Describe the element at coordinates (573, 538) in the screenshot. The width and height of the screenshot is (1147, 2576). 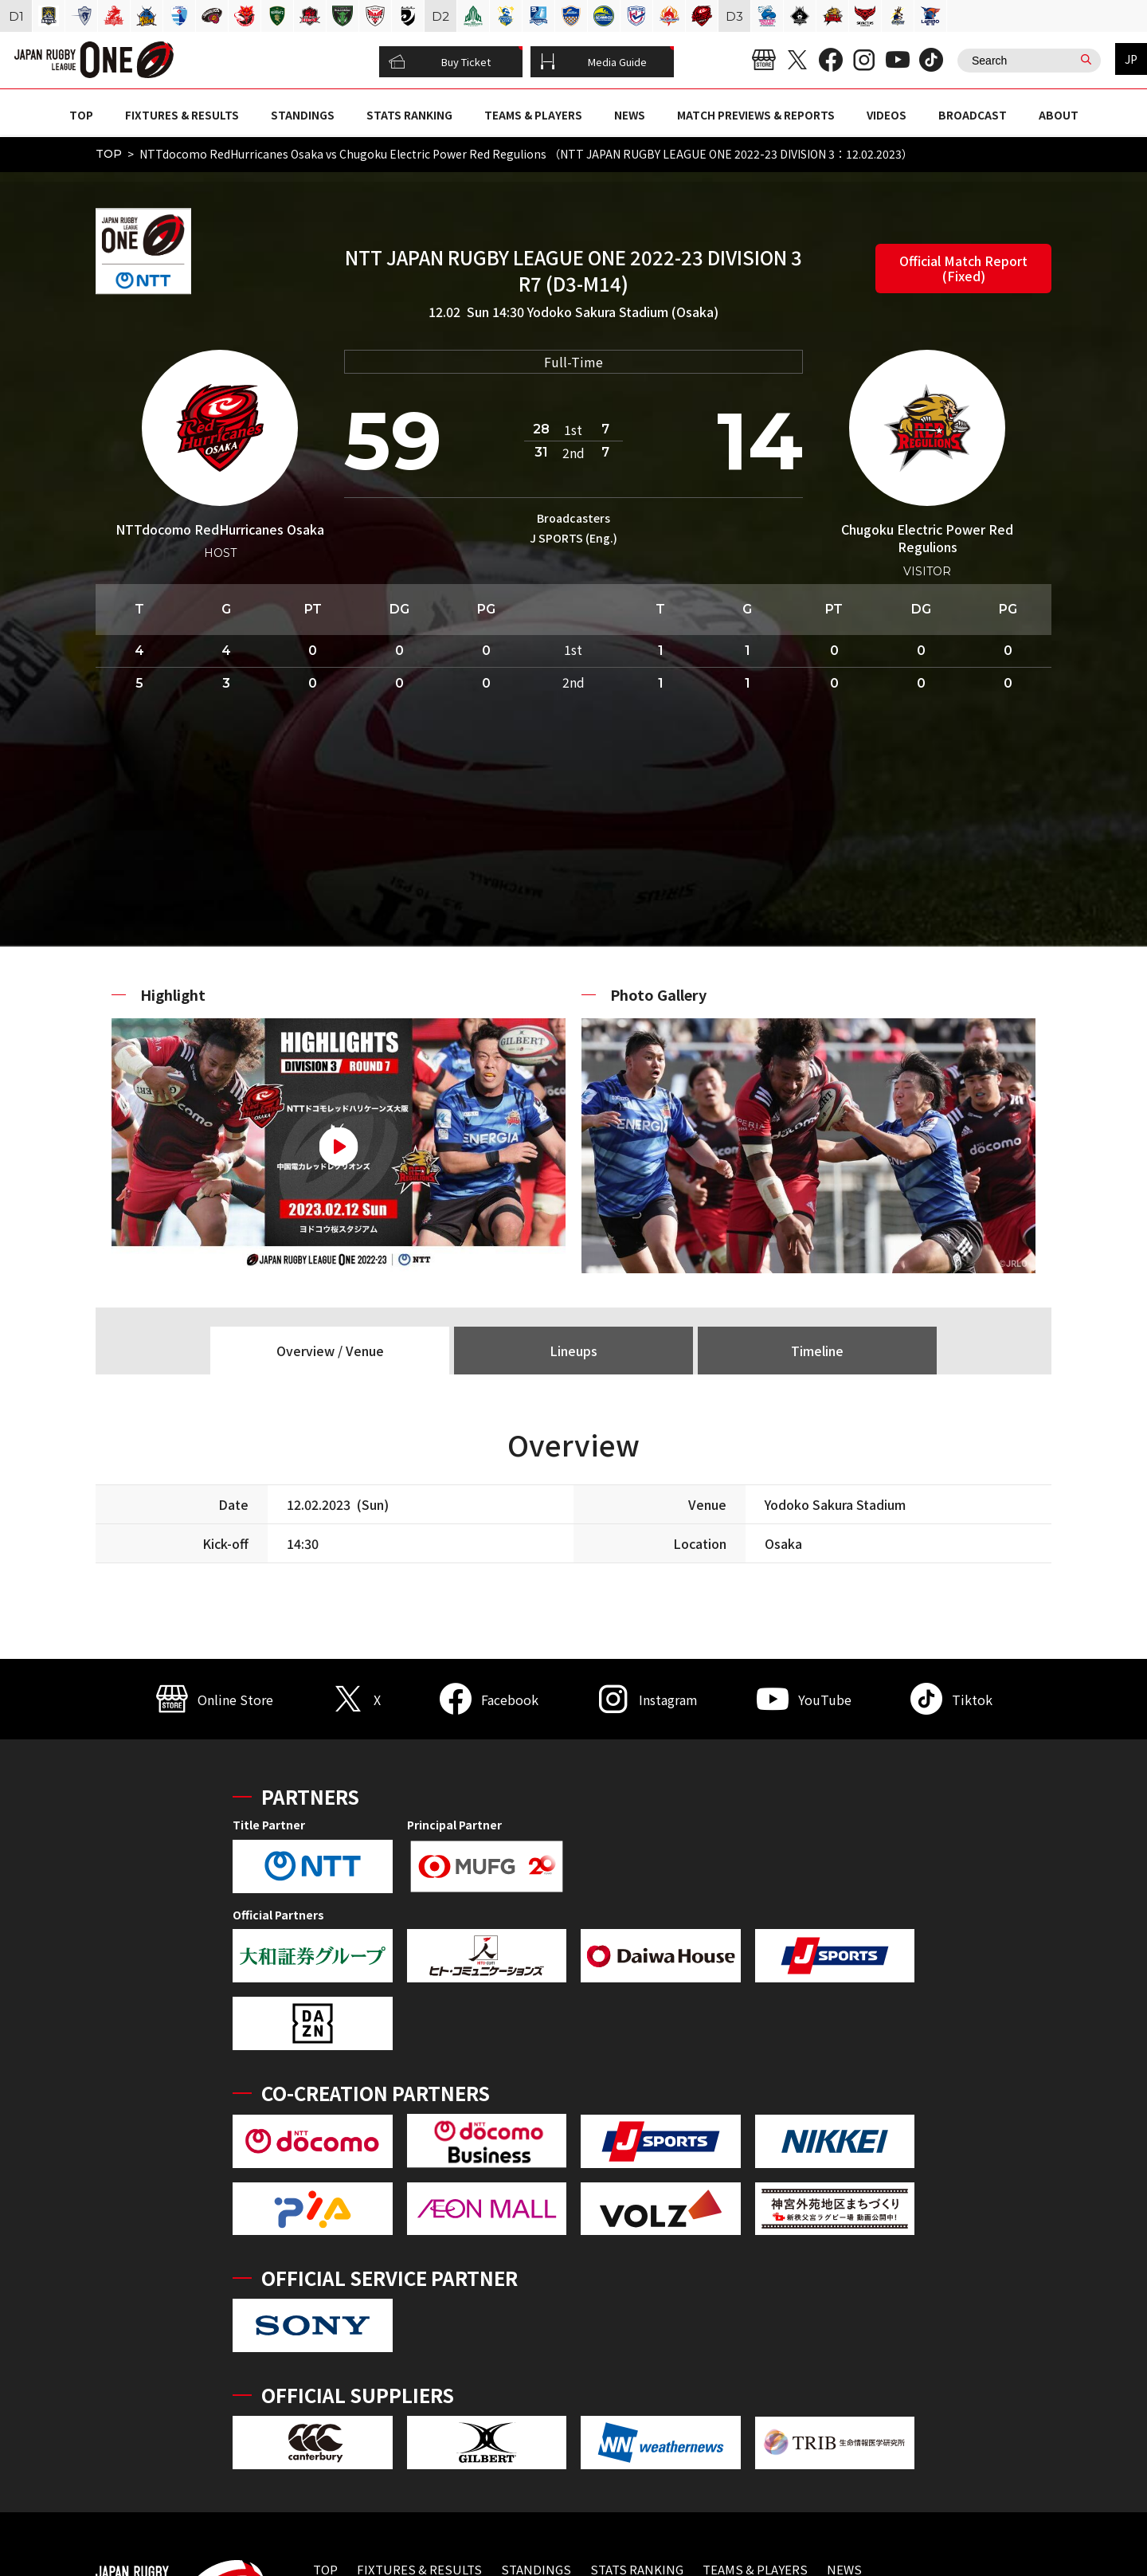
I see `J SPORTS (Eng.)` at that location.